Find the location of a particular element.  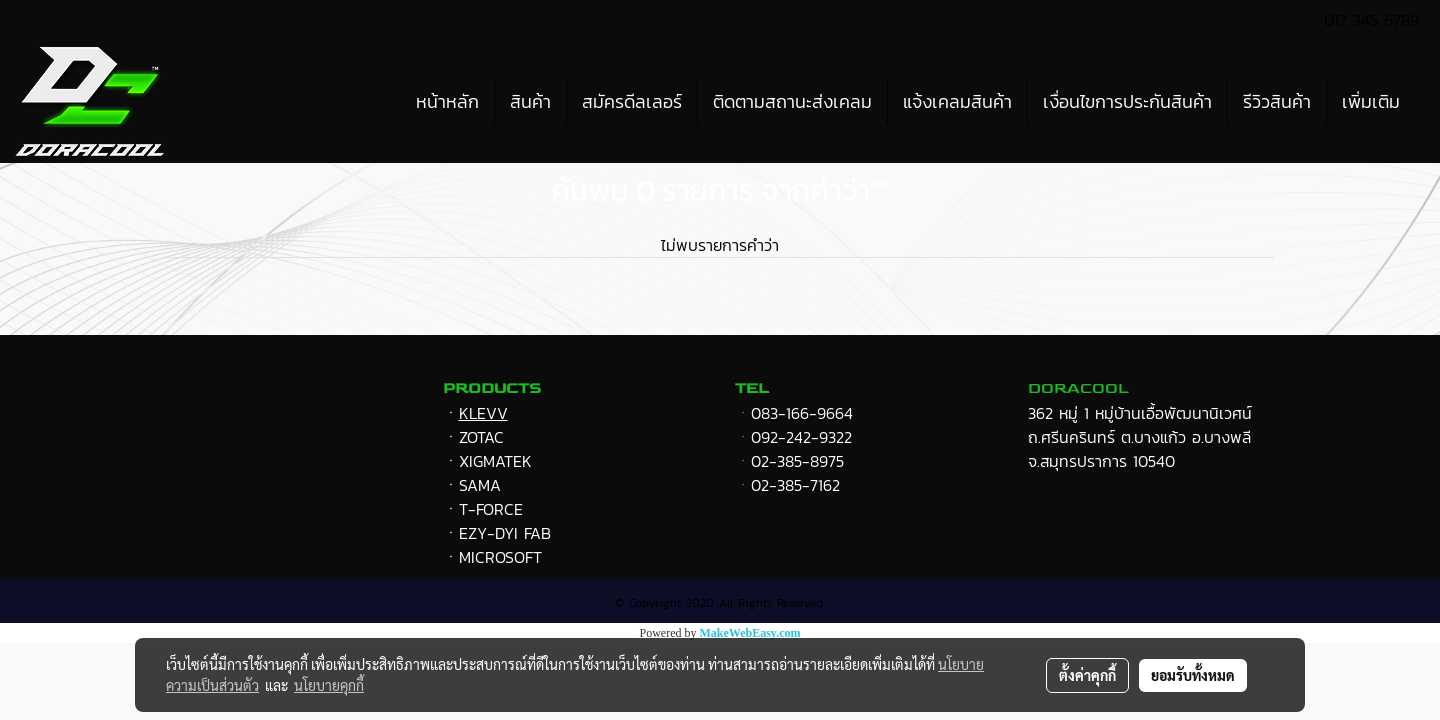

ตั้งค่าคุกกี้ is located at coordinates (1087, 675).